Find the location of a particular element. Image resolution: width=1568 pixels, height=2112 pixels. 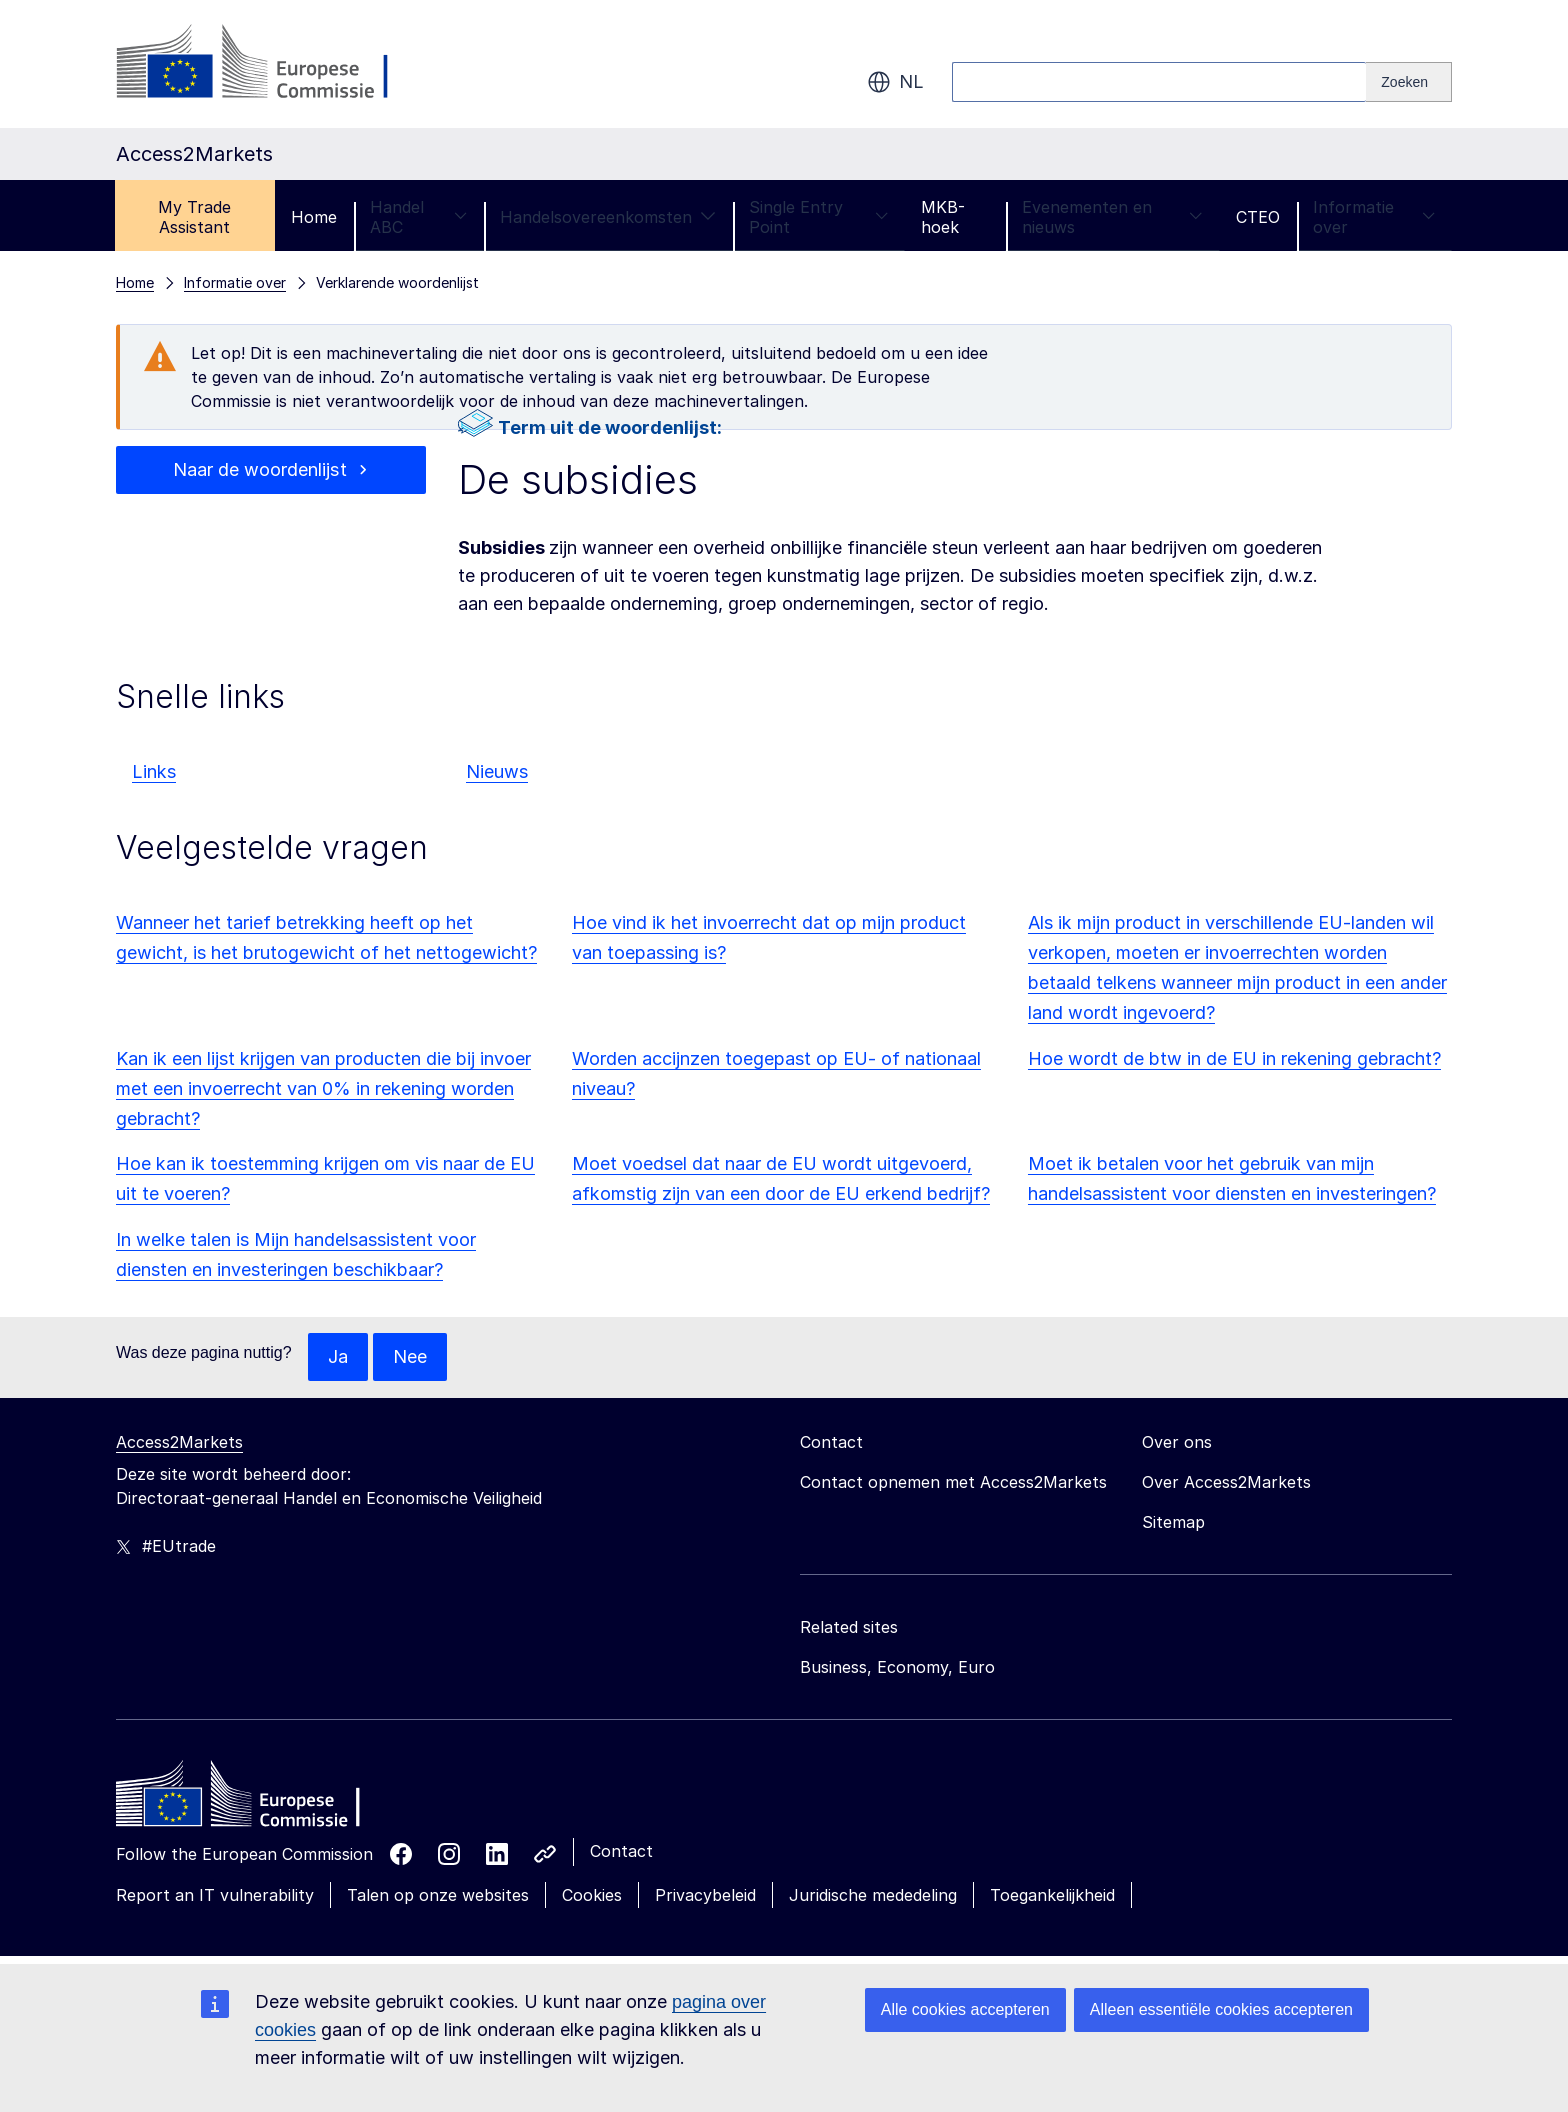

Toegankelijkheid is located at coordinates (1052, 1895).